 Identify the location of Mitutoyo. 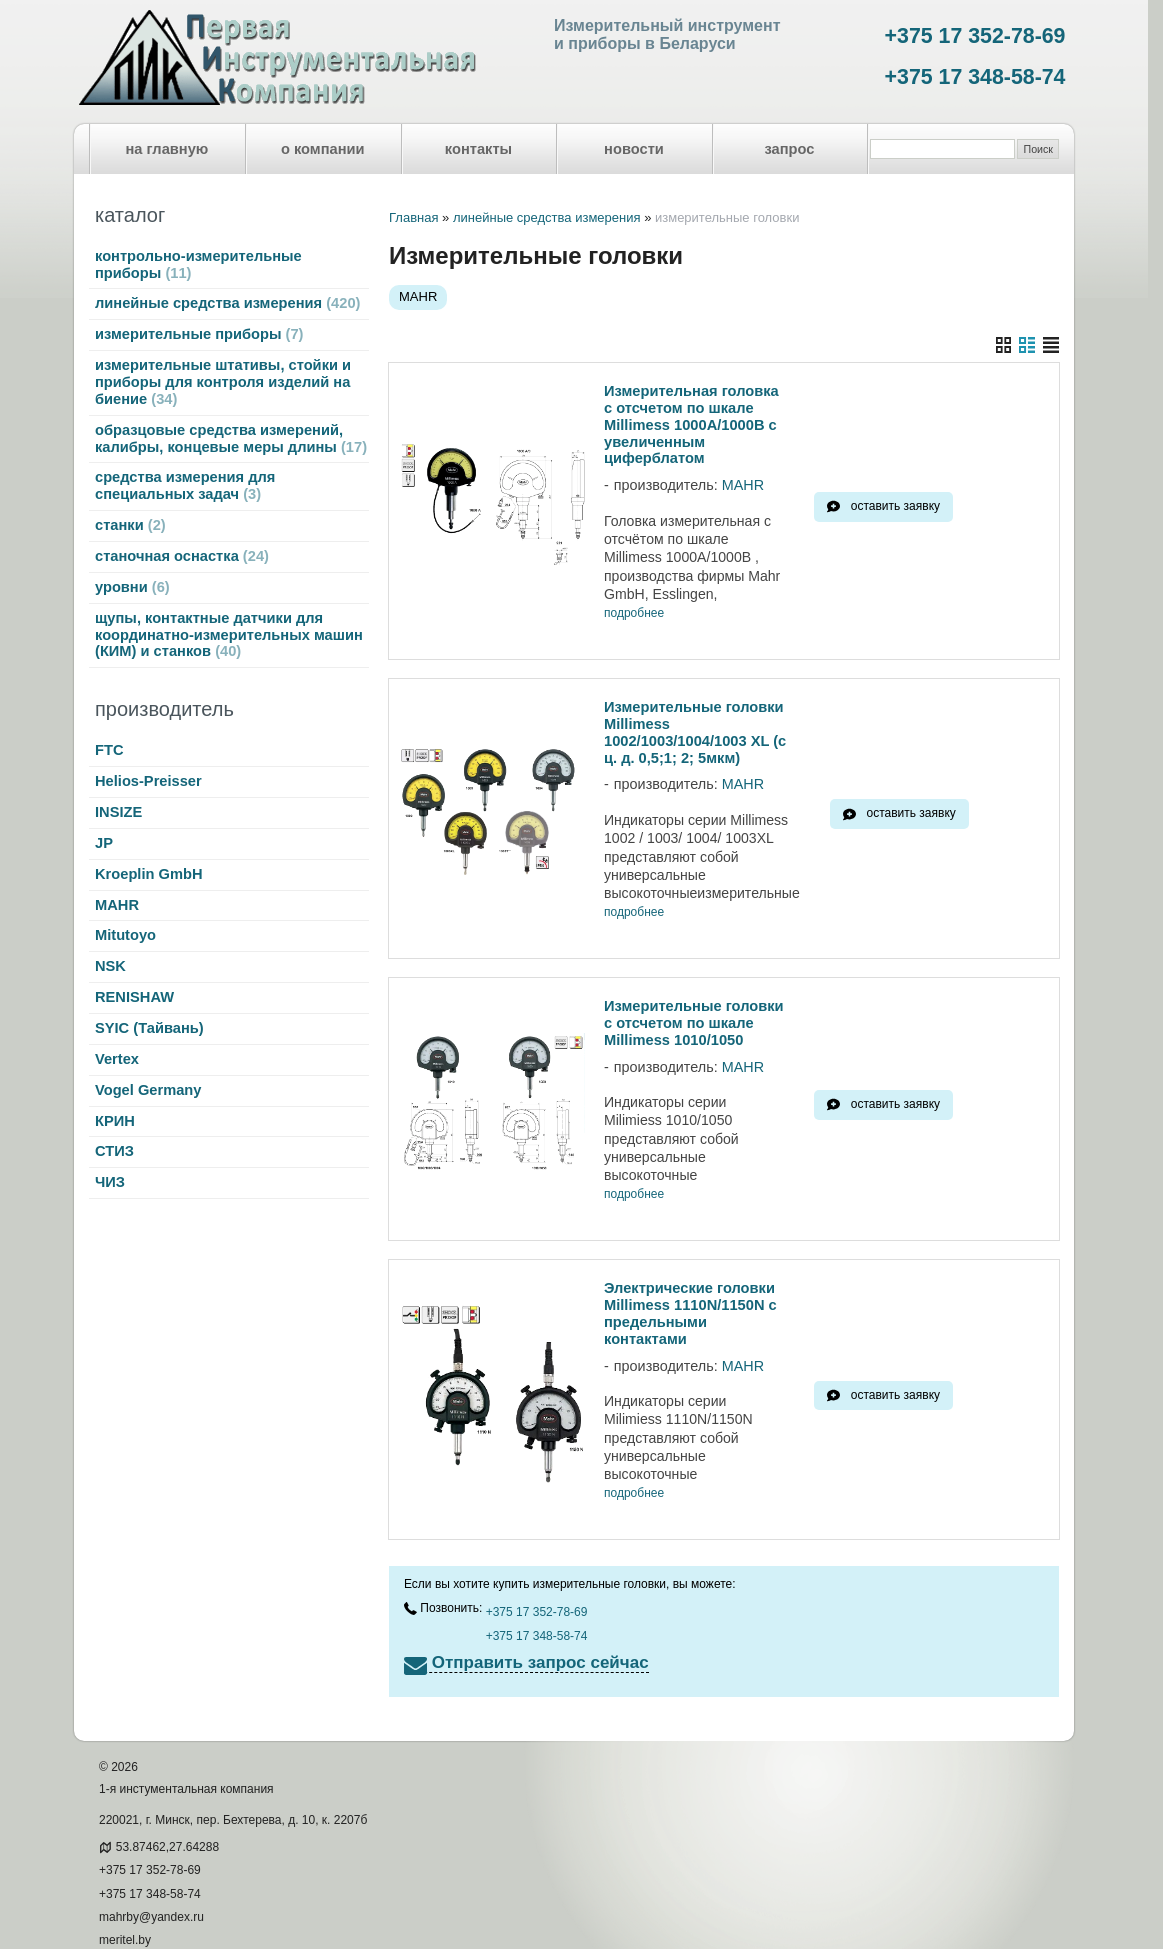
(125, 935).